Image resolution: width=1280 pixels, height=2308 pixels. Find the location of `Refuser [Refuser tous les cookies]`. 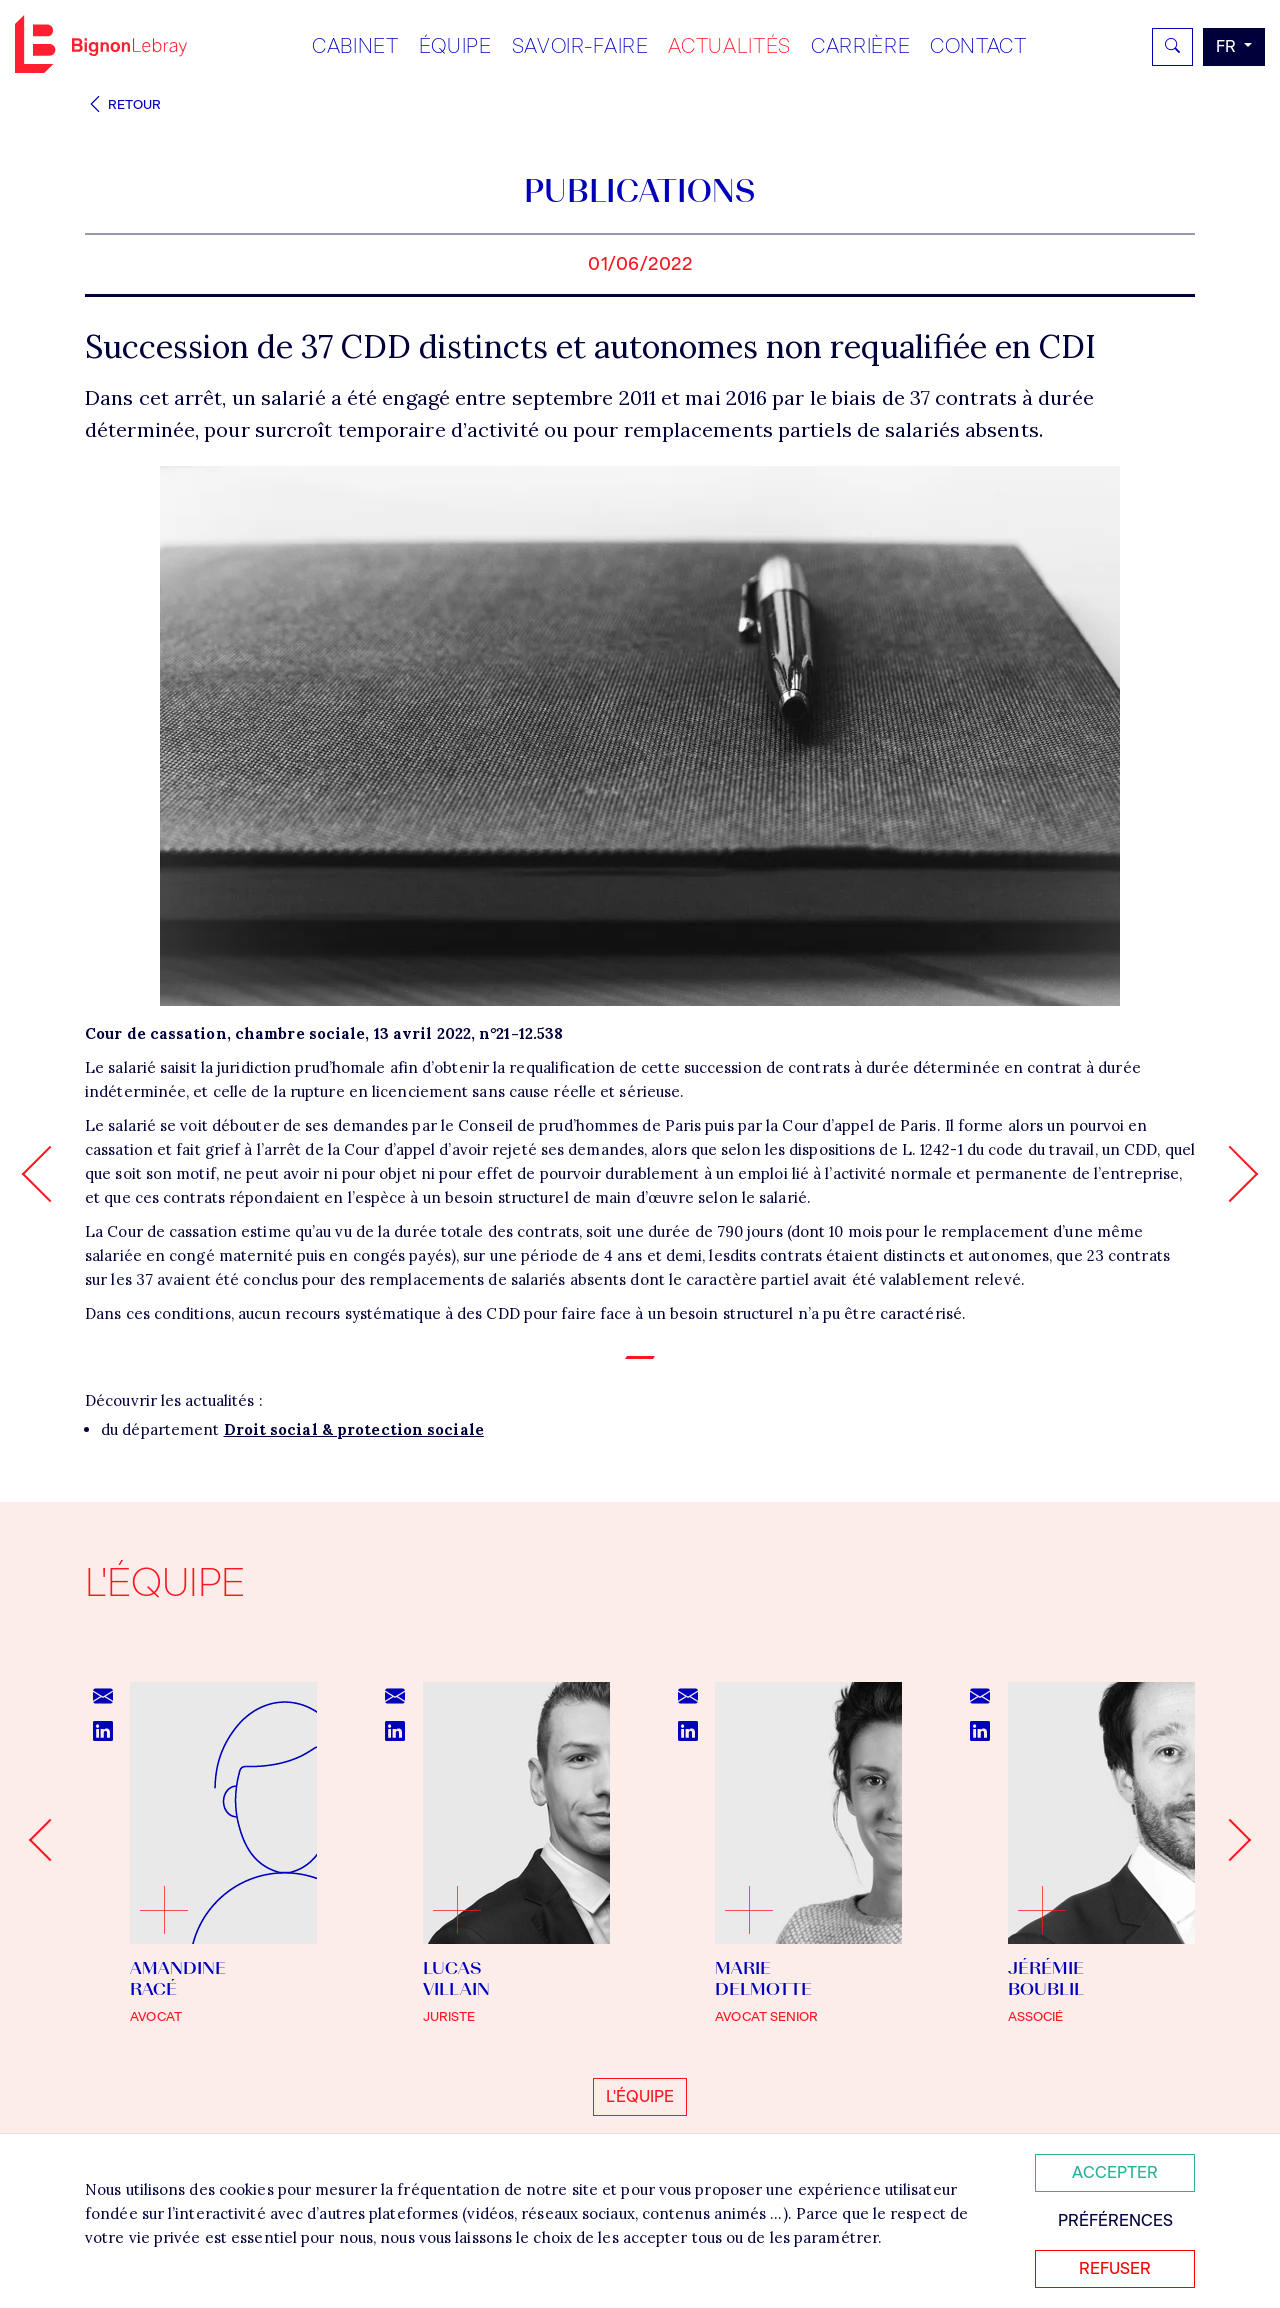

Refuser [Refuser tous les cookies] is located at coordinates (1115, 2268).